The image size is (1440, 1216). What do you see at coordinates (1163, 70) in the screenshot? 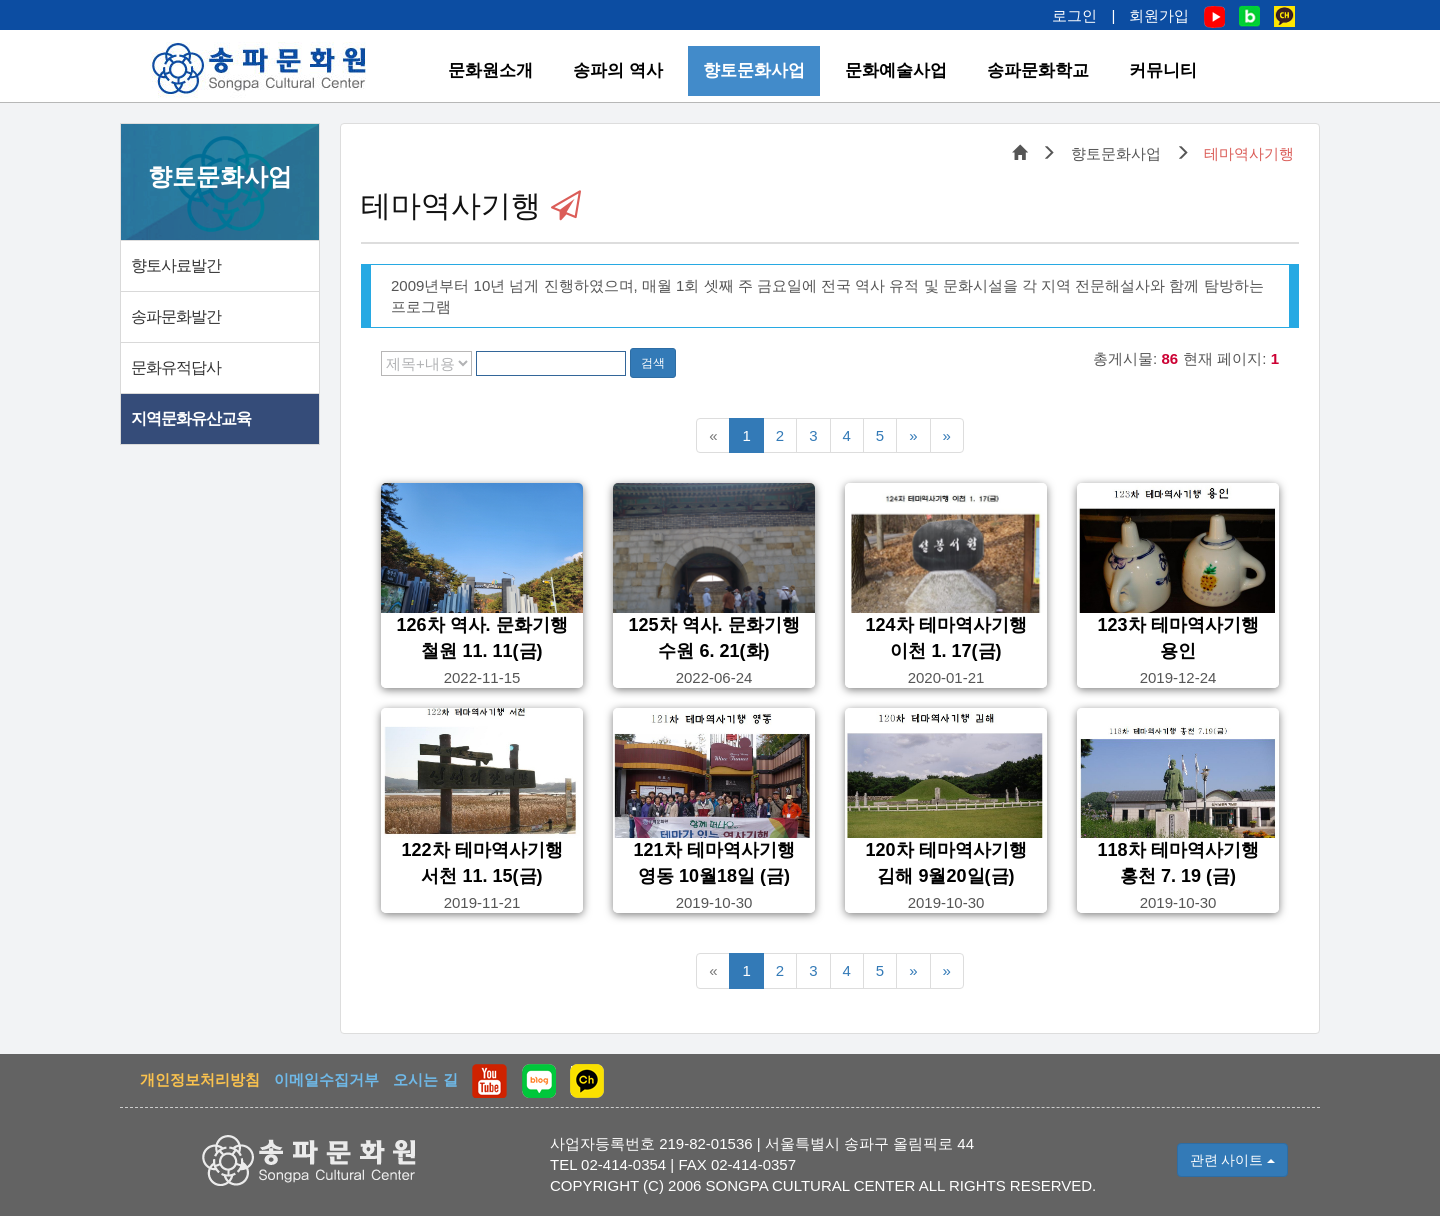
I see `커뮤니티` at bounding box center [1163, 70].